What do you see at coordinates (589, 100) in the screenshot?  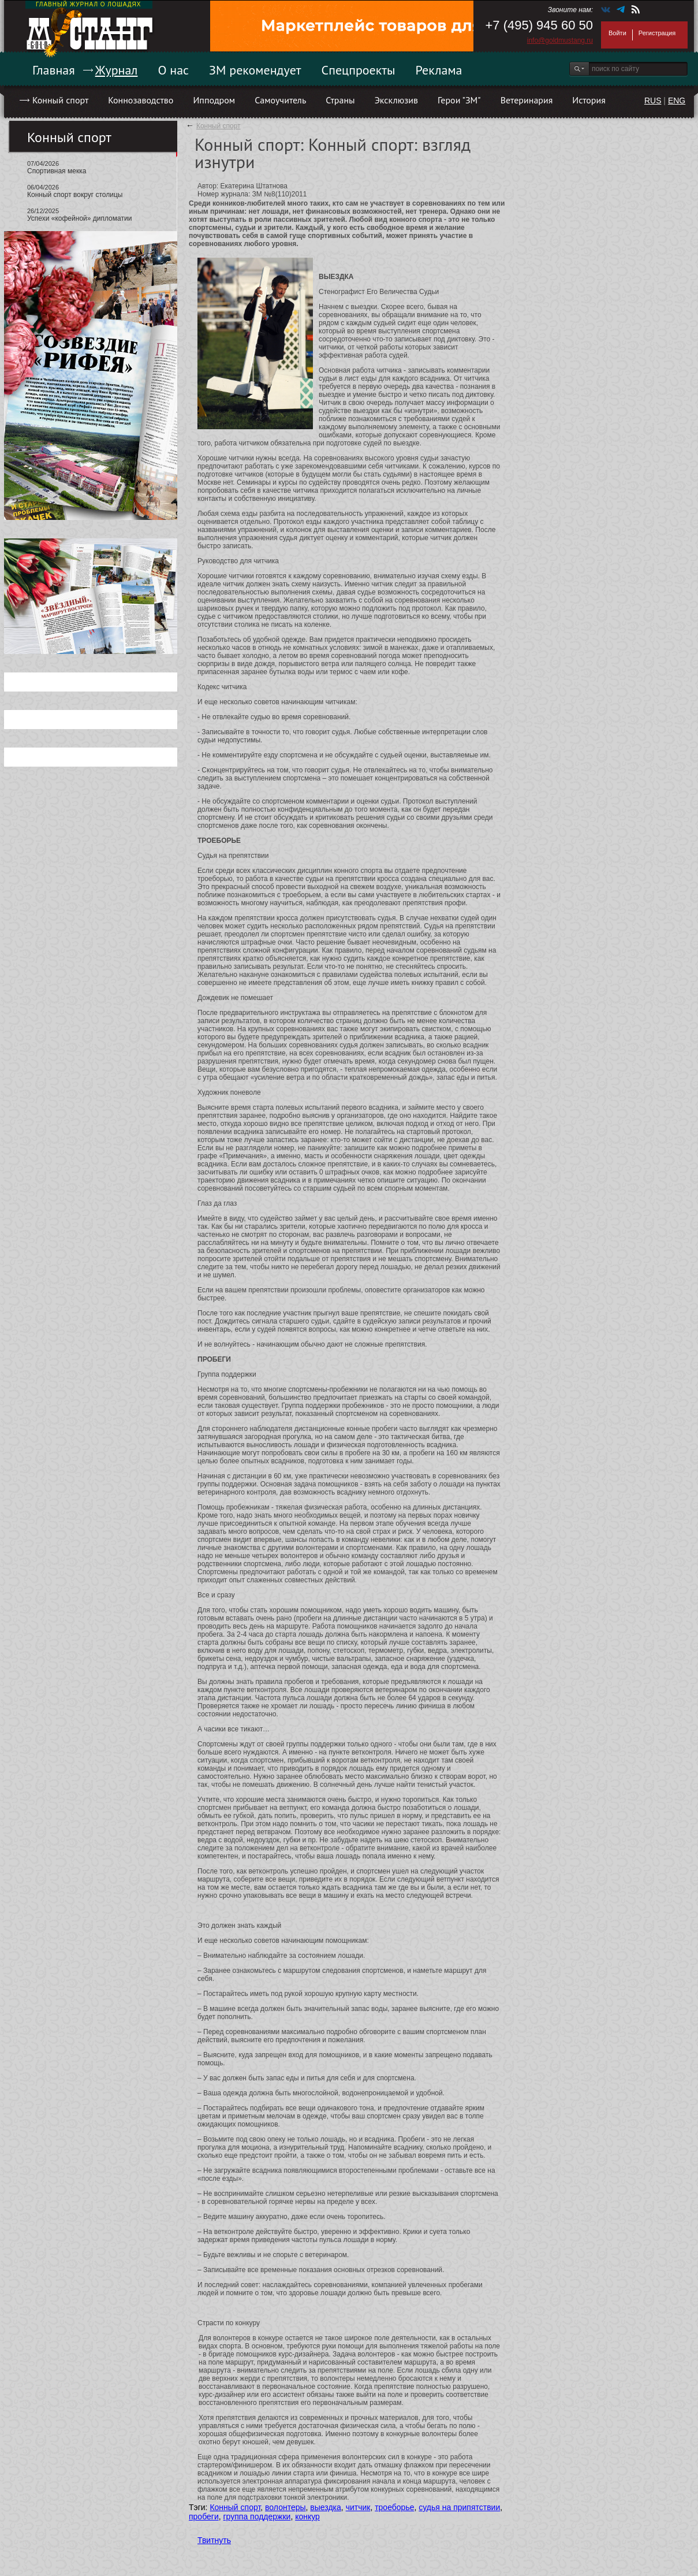 I see `История` at bounding box center [589, 100].